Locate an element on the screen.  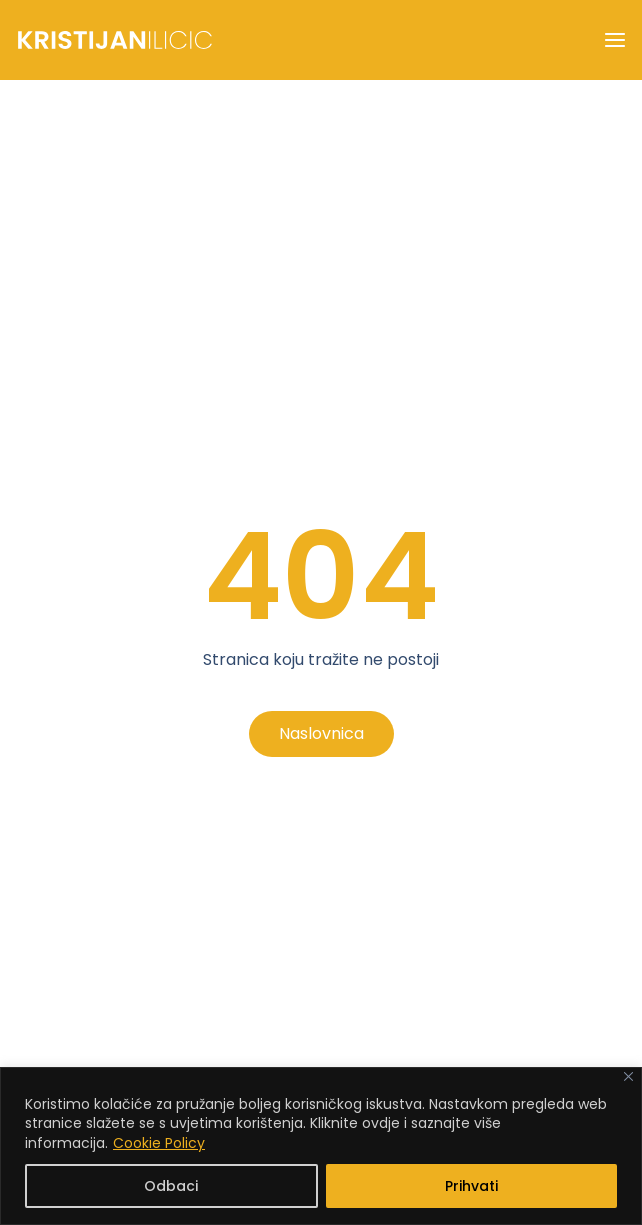
Odbaci is located at coordinates (171, 1186).